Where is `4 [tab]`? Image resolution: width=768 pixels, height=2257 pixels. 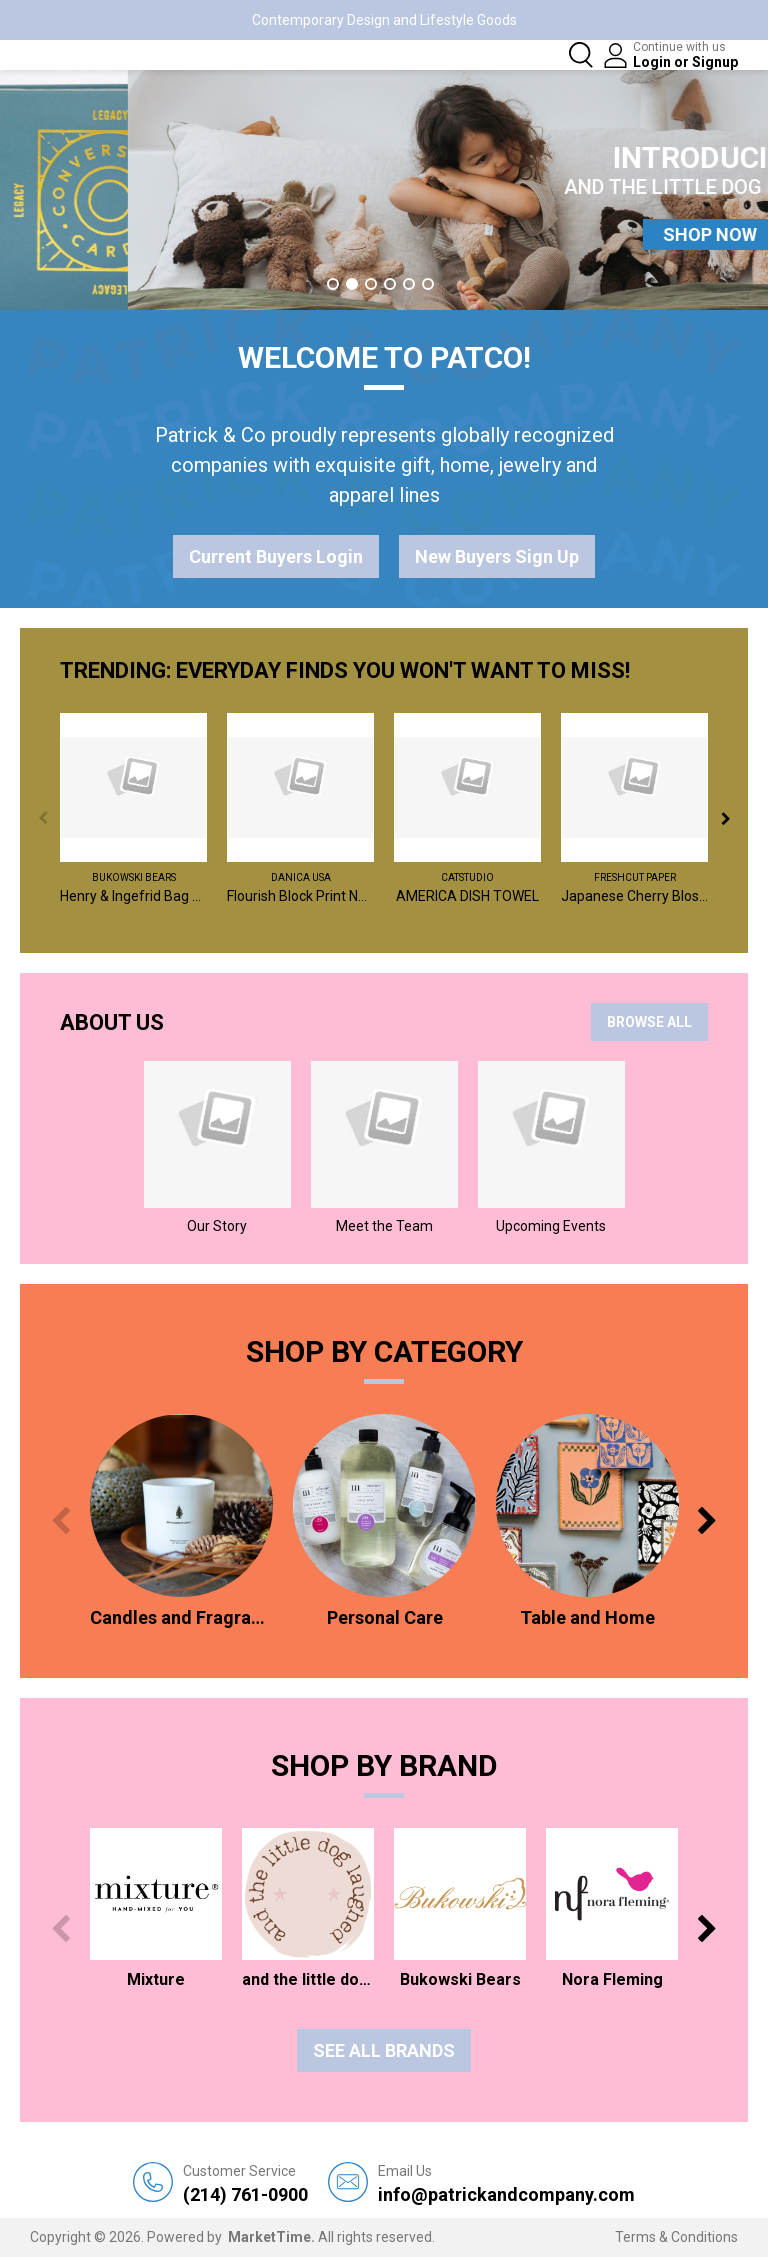
4 [tab] is located at coordinates (390, 284).